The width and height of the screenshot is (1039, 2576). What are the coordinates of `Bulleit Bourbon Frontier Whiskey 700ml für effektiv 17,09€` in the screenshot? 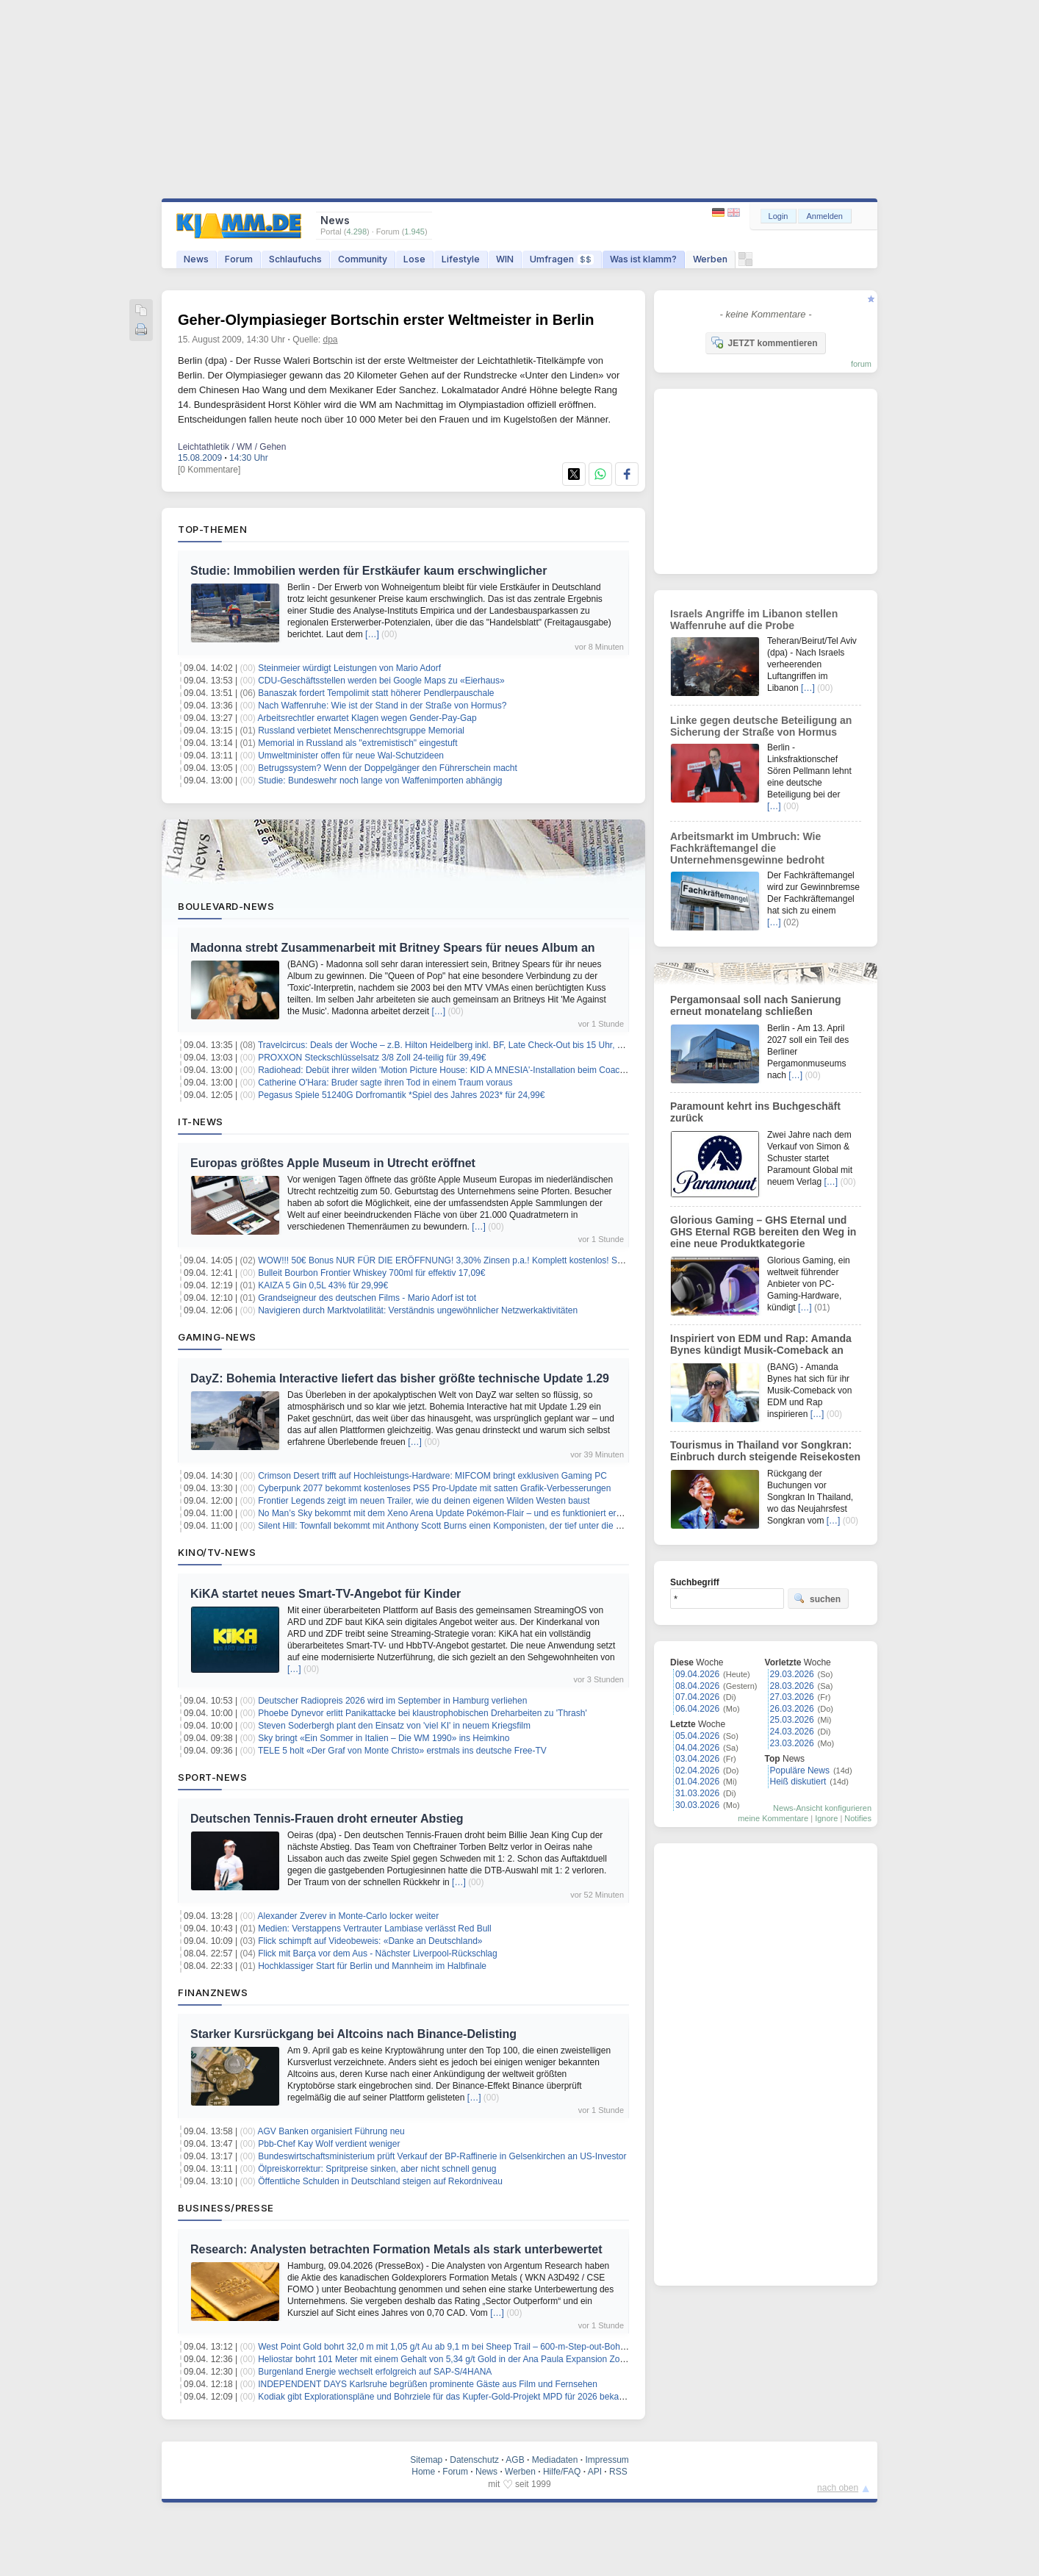 It's located at (371, 1273).